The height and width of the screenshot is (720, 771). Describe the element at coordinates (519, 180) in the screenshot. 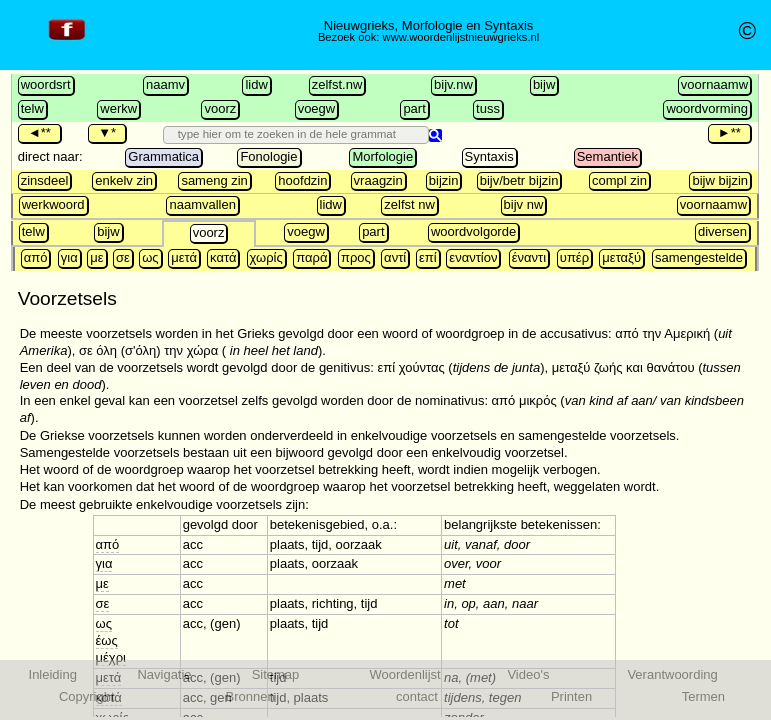

I see `bijv/betr bijzin` at that location.